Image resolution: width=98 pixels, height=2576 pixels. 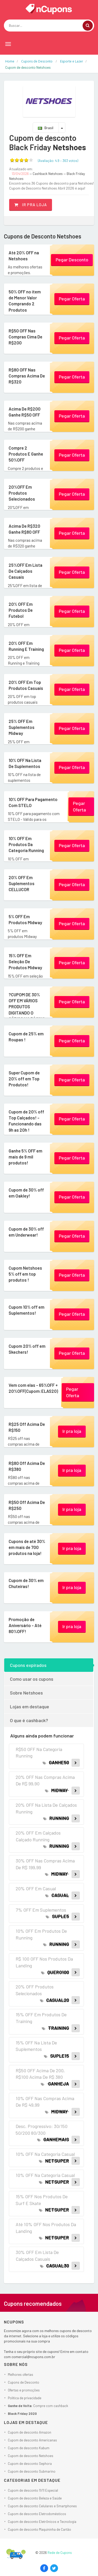 I want to click on Como usar os cupons, so click(x=31, y=1679).